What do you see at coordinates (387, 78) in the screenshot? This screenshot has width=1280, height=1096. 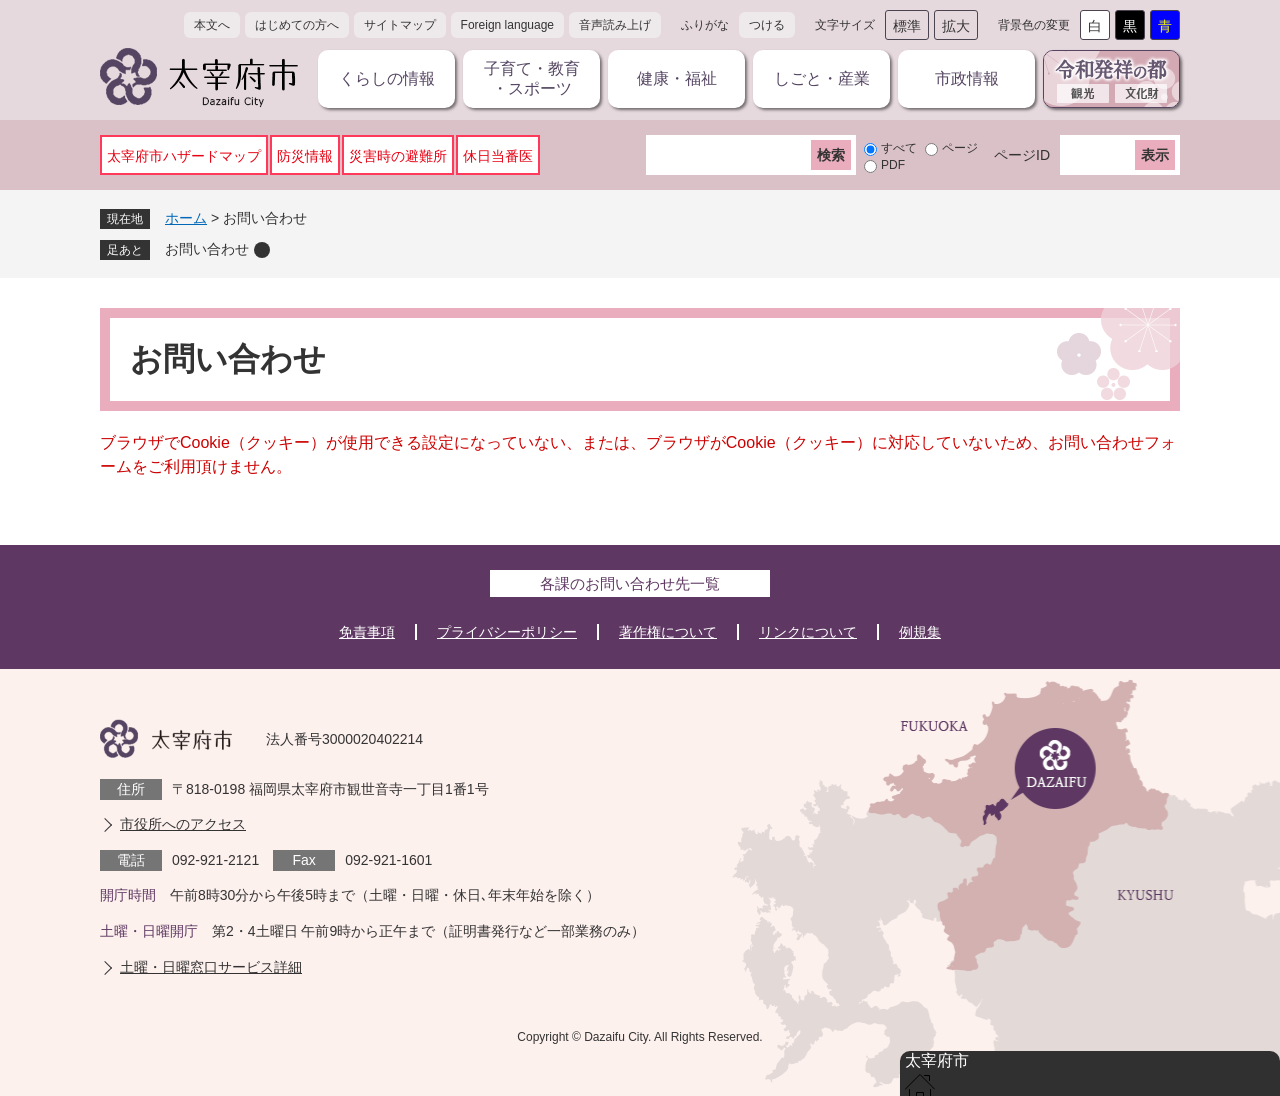 I see `くらしの情報` at bounding box center [387, 78].